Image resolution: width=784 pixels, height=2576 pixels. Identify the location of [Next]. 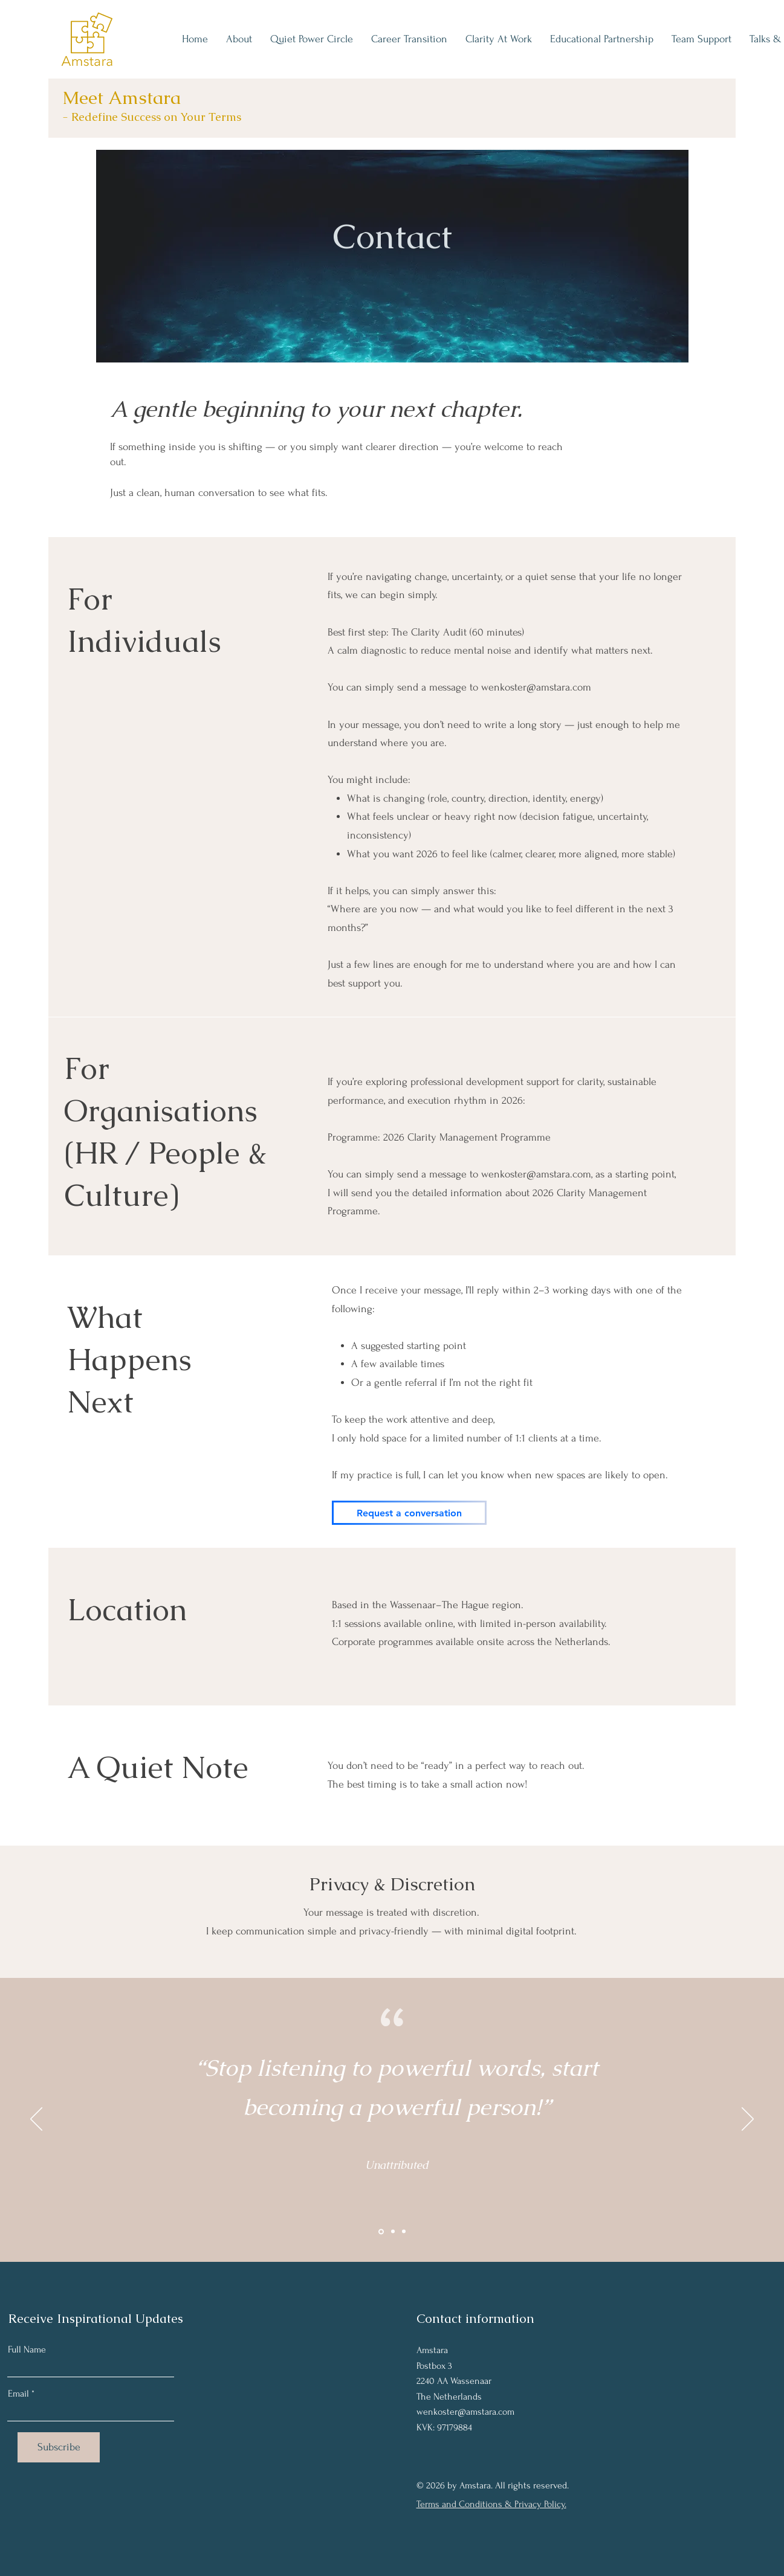
(748, 2120).